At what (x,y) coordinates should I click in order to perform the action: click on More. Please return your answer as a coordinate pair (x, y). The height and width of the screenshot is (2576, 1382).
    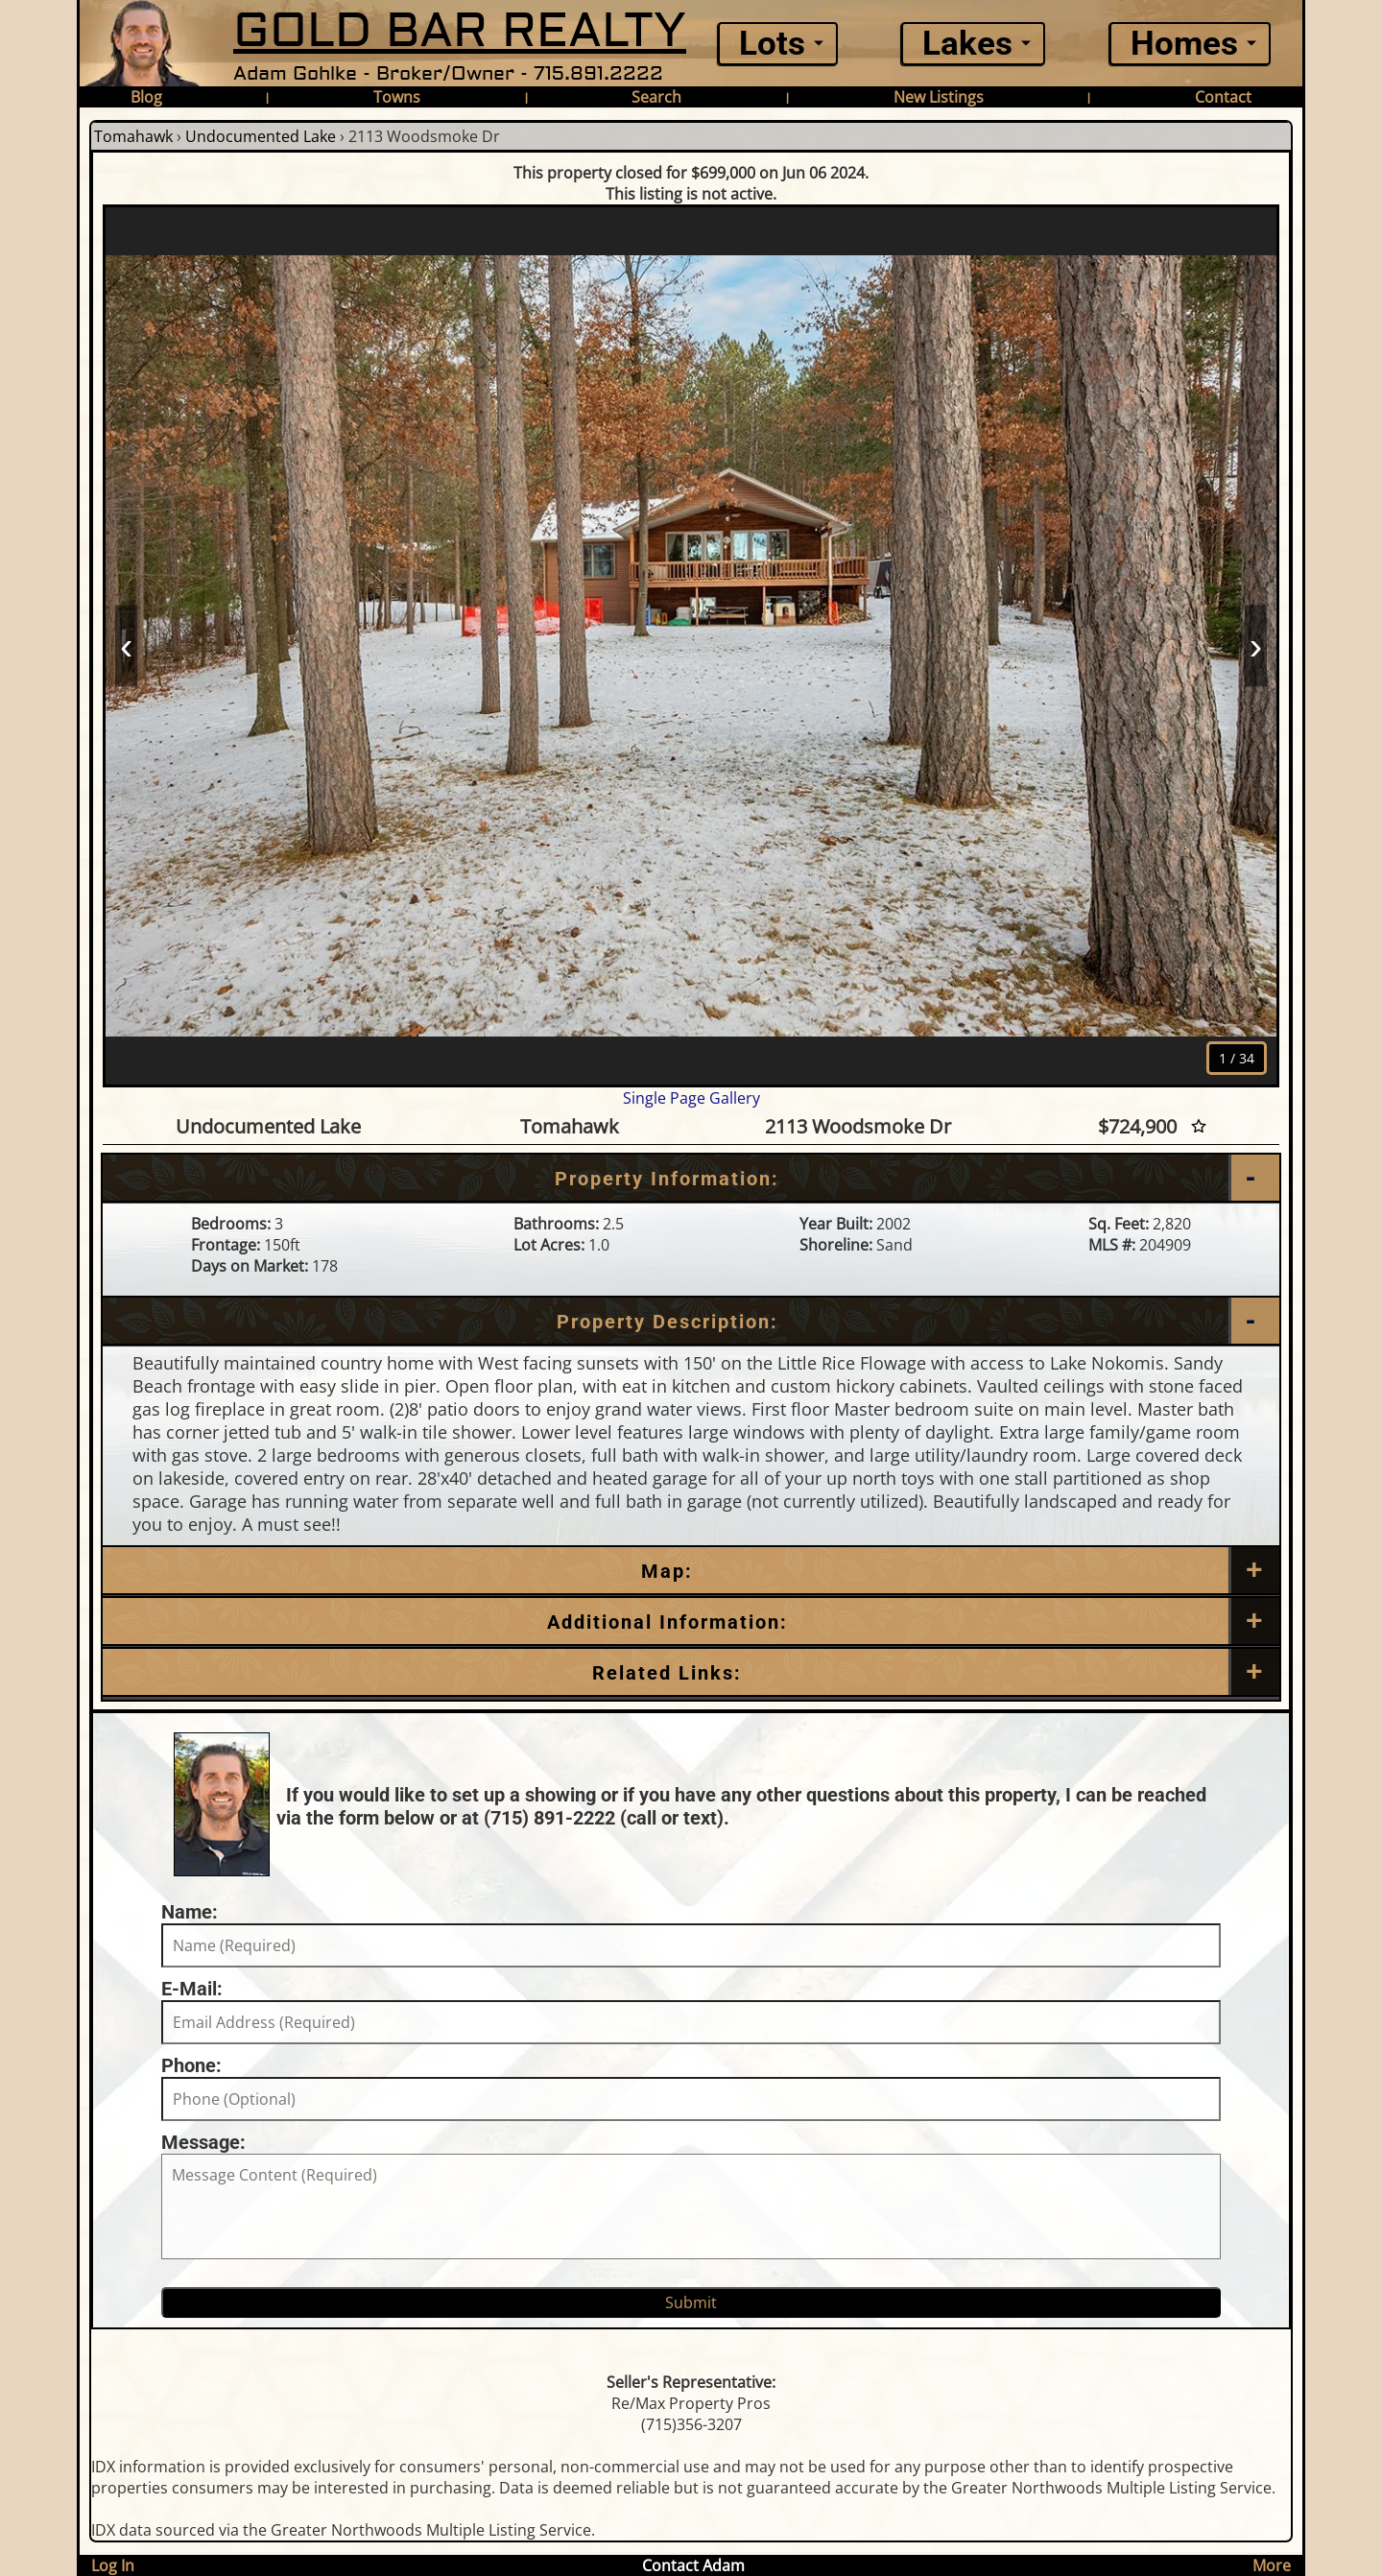
    Looking at the image, I should click on (1271, 2565).